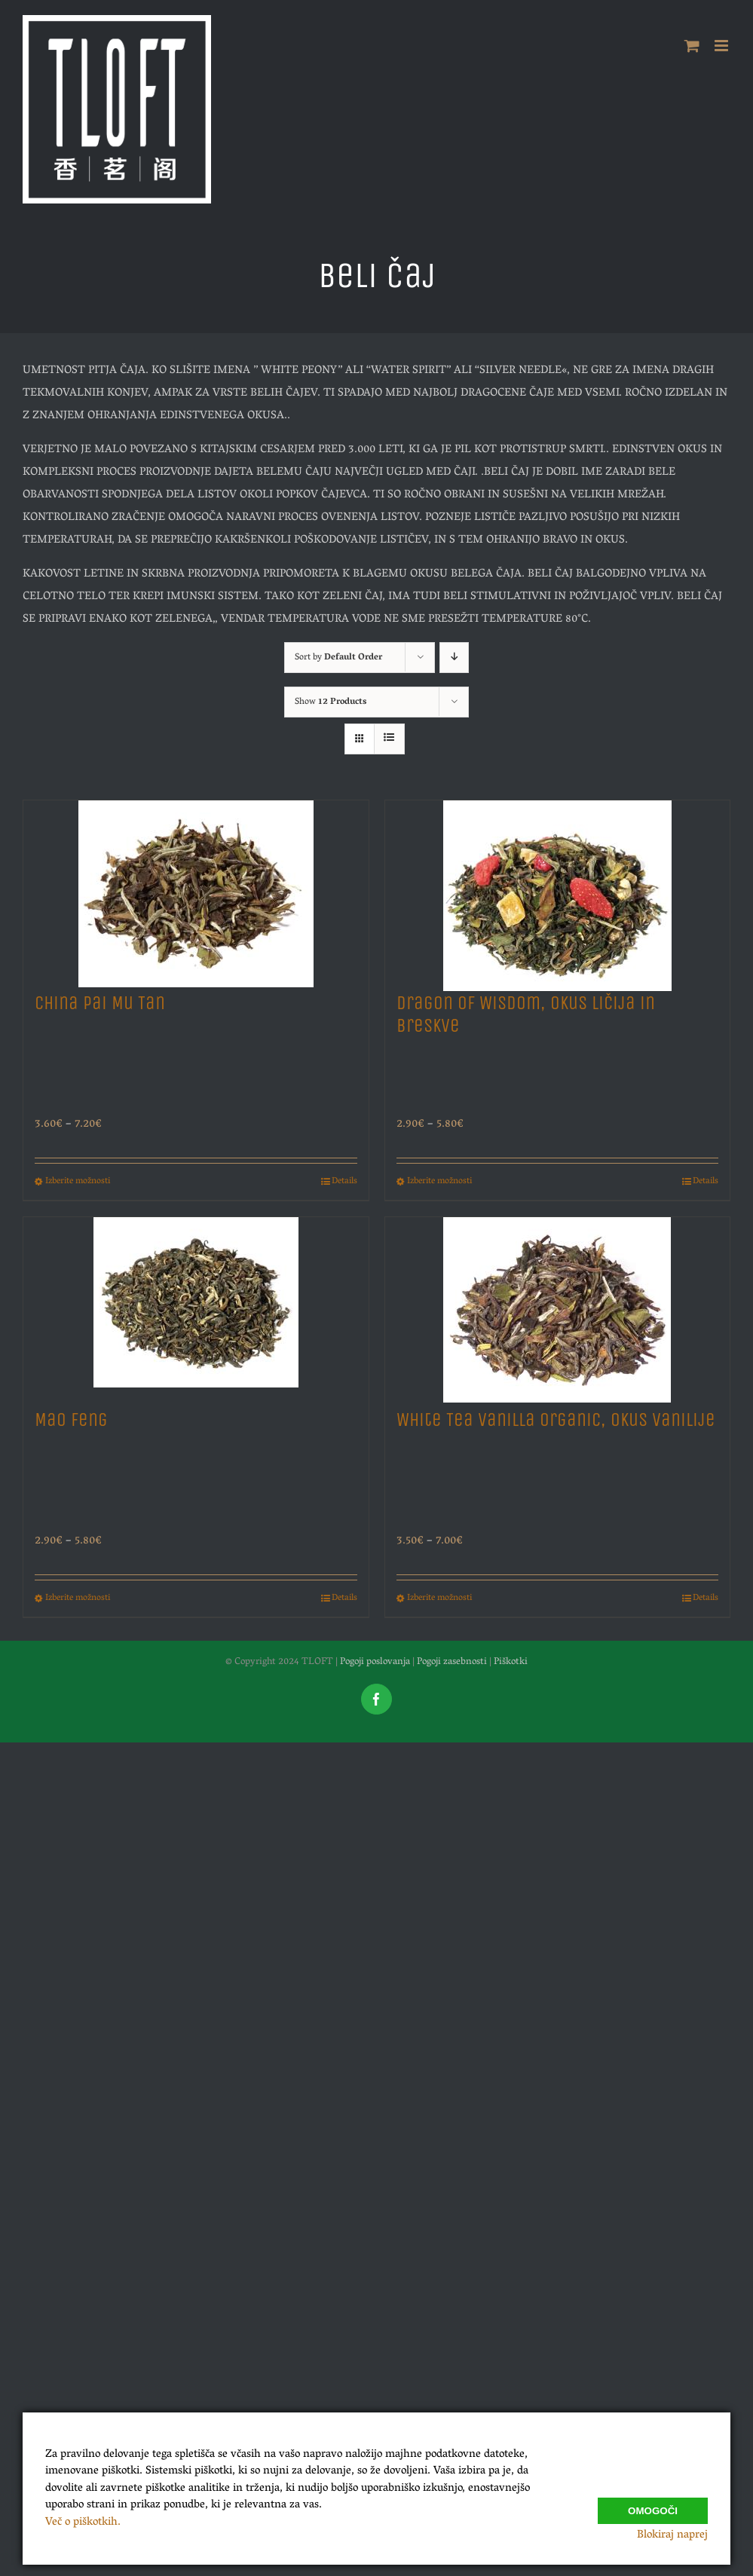 This screenshot has width=753, height=2576. What do you see at coordinates (672, 2535) in the screenshot?
I see `Blokiraj naprej` at bounding box center [672, 2535].